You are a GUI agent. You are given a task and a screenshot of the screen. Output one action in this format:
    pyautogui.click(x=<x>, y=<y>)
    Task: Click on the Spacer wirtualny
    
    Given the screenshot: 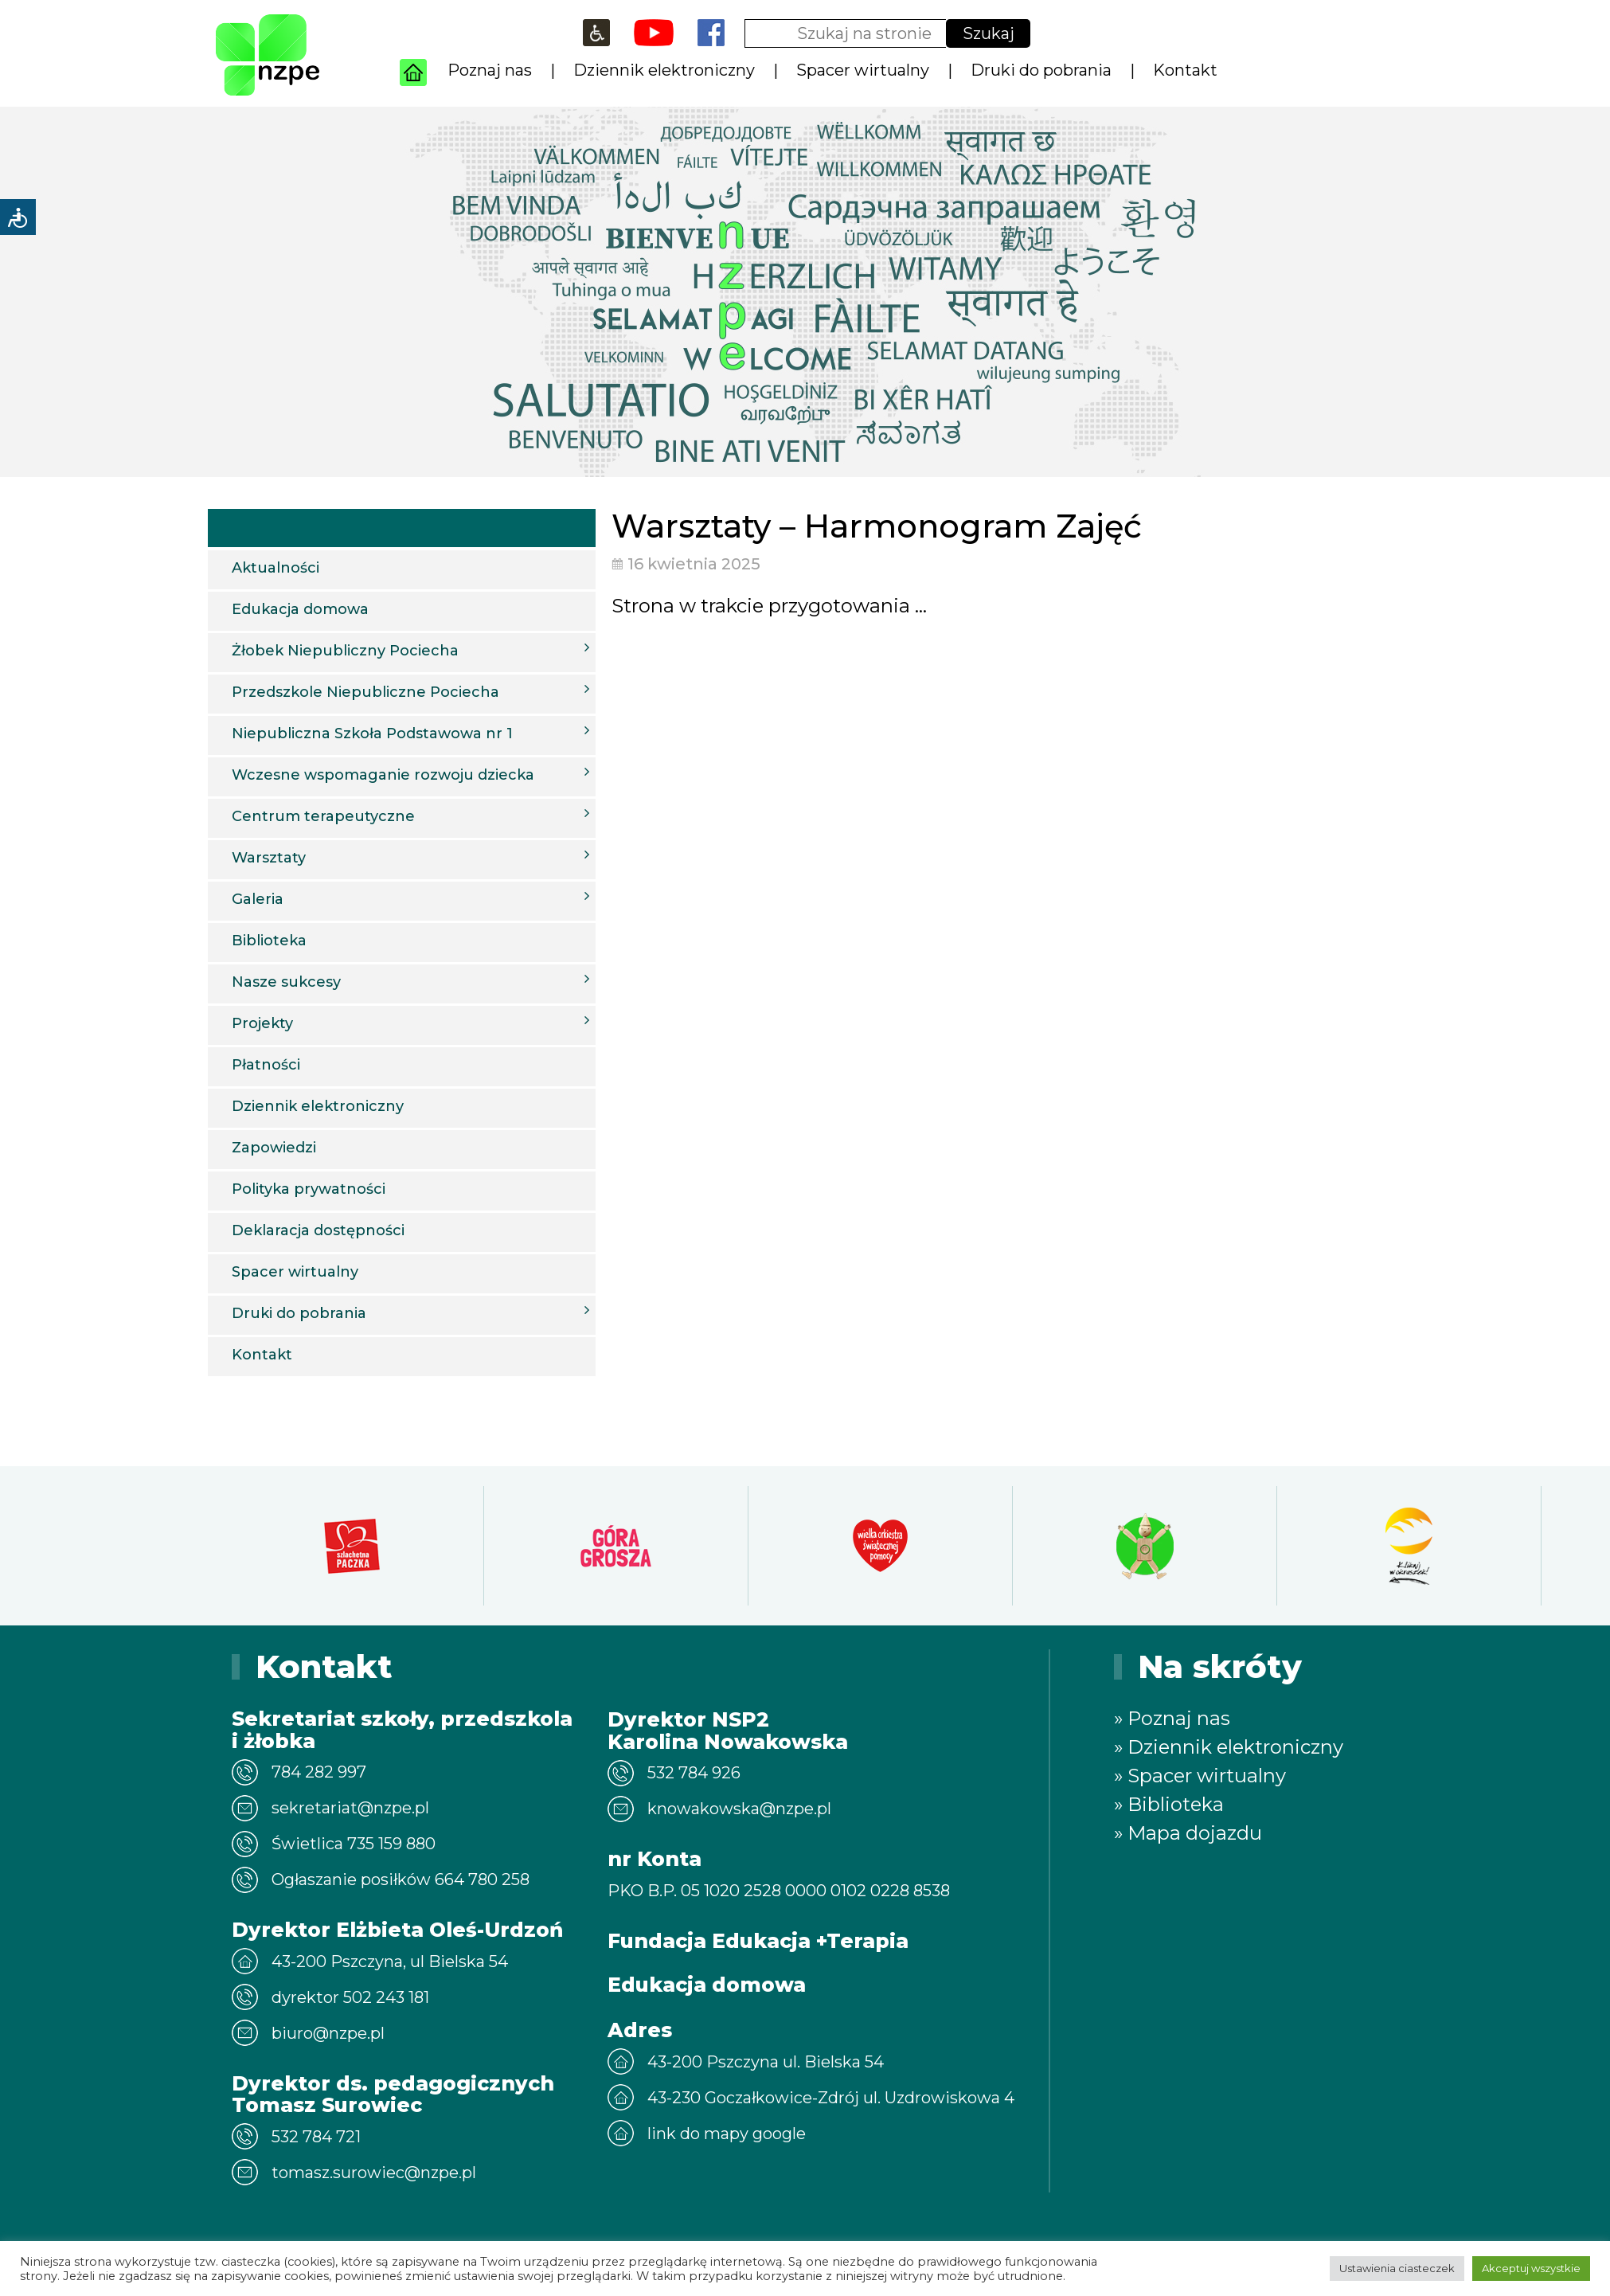 What is the action you would take?
    pyautogui.click(x=862, y=70)
    